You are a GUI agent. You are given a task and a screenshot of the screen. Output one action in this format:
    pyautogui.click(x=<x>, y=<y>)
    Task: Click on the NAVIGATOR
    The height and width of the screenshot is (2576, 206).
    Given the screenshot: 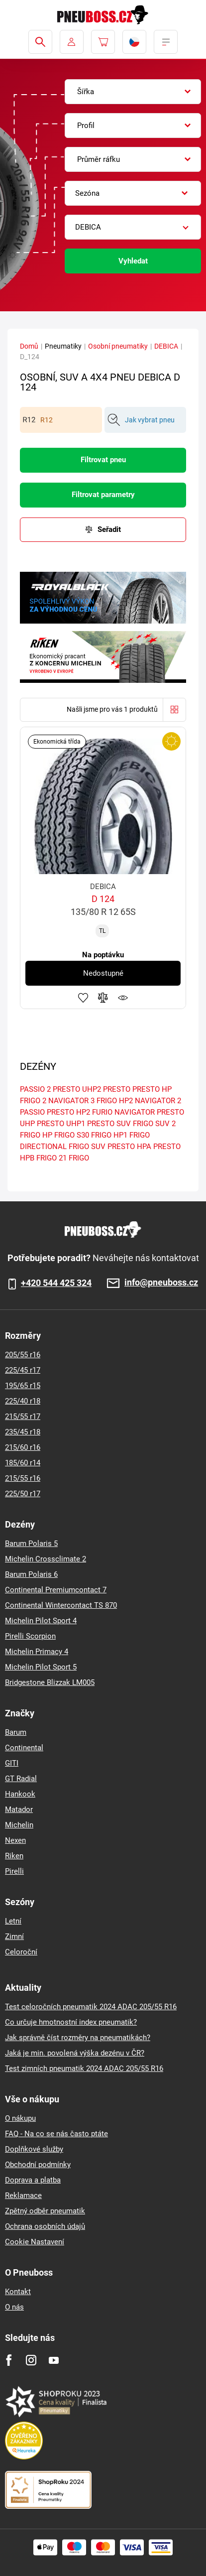 What is the action you would take?
    pyautogui.click(x=134, y=1112)
    